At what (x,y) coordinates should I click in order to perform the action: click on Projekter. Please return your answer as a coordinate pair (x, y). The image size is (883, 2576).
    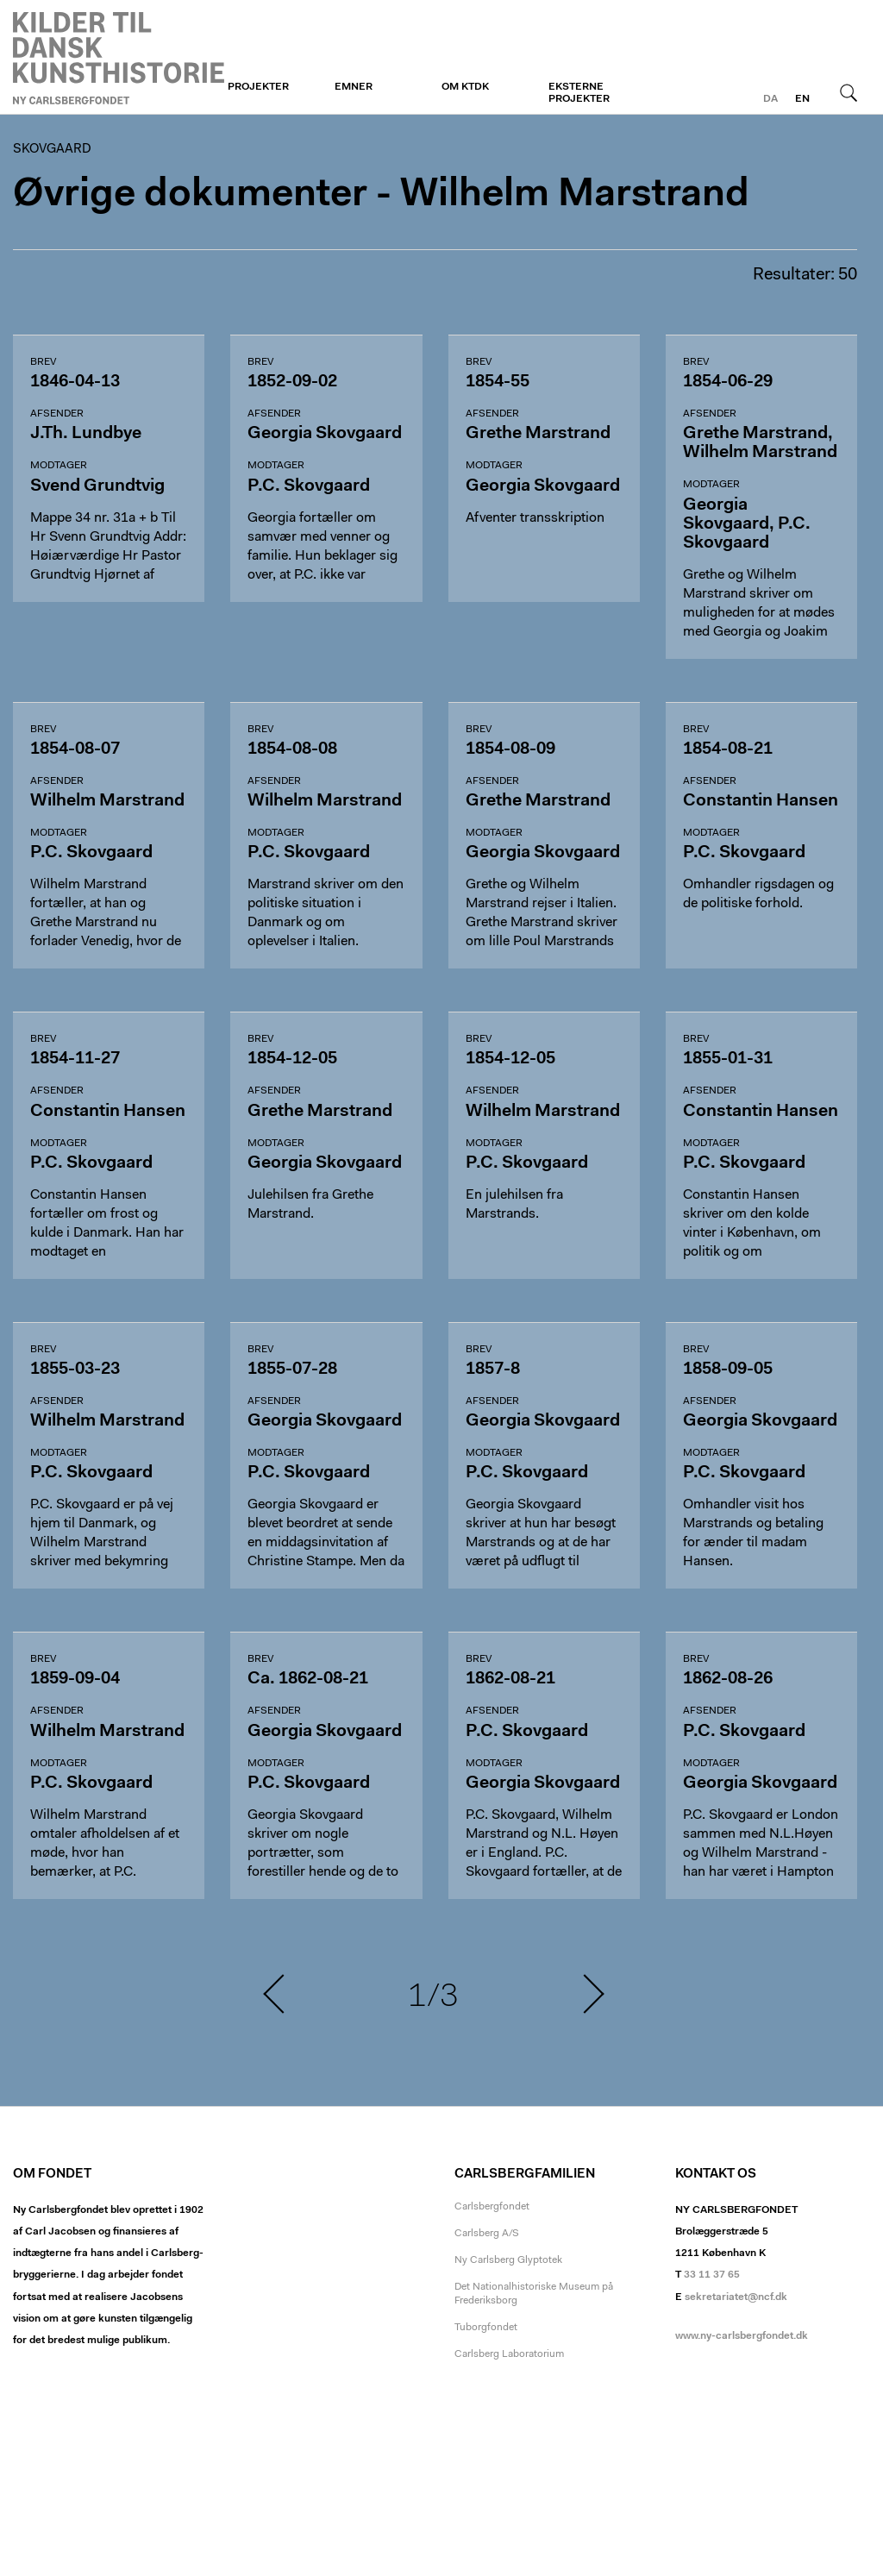
    Looking at the image, I should click on (258, 87).